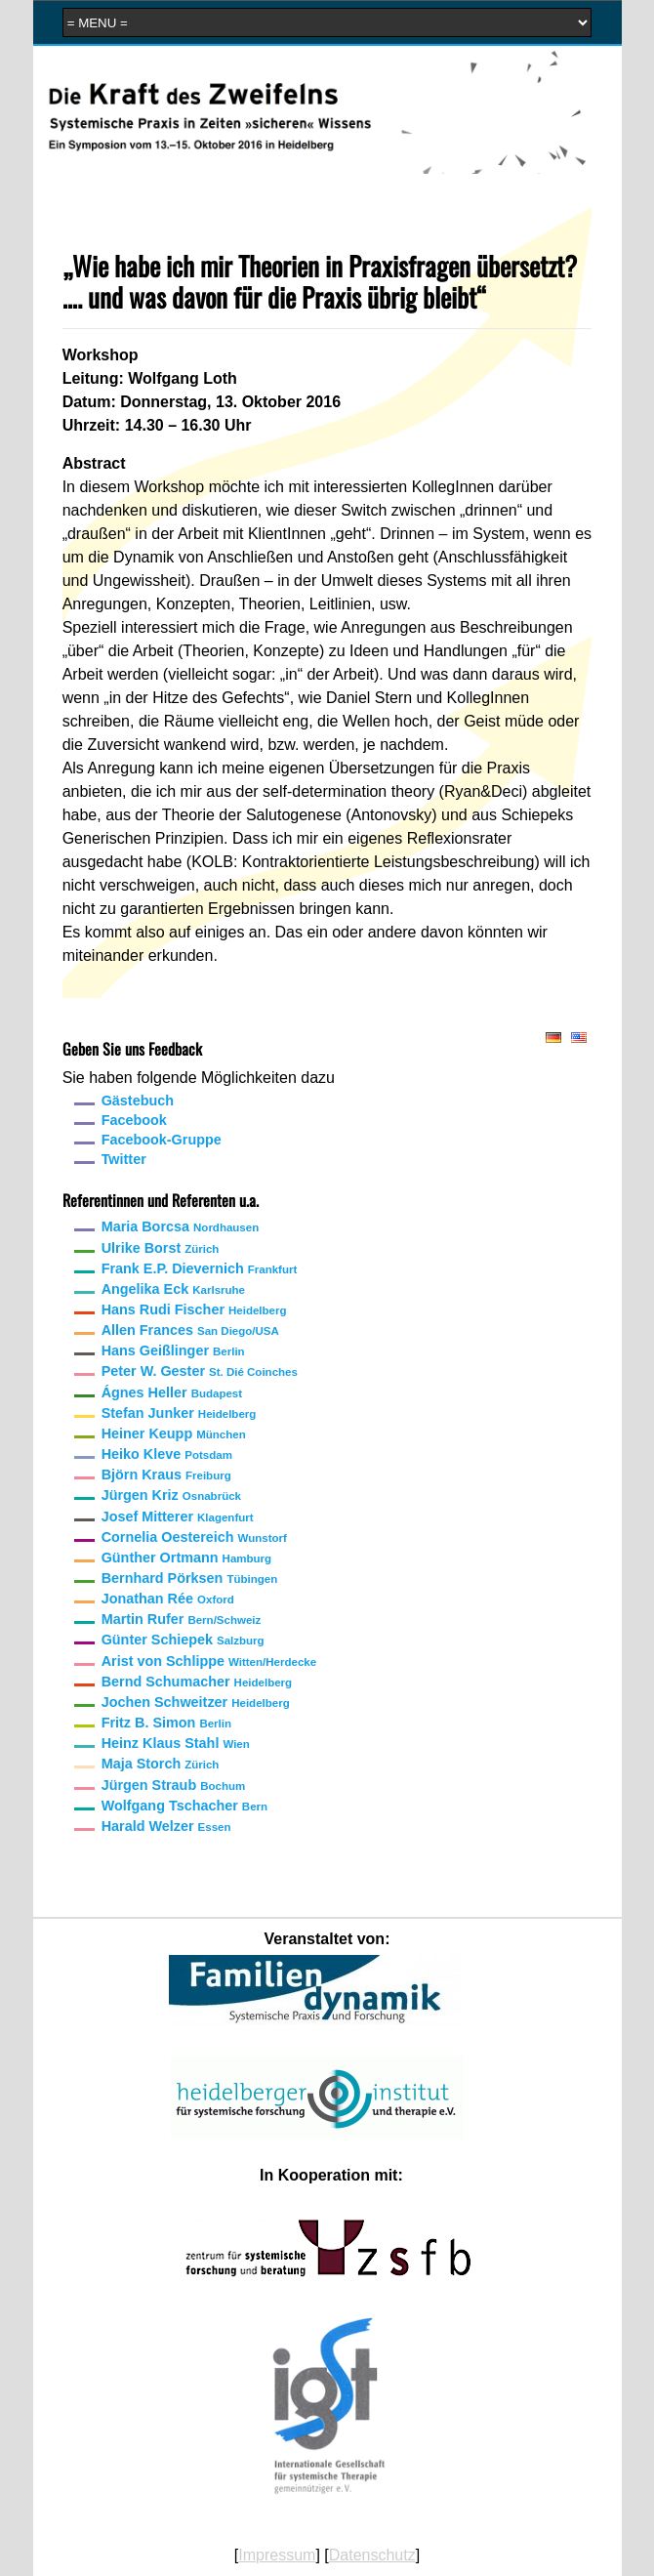 Image resolution: width=654 pixels, height=2576 pixels. I want to click on Jürgen Kriz, so click(171, 1495).